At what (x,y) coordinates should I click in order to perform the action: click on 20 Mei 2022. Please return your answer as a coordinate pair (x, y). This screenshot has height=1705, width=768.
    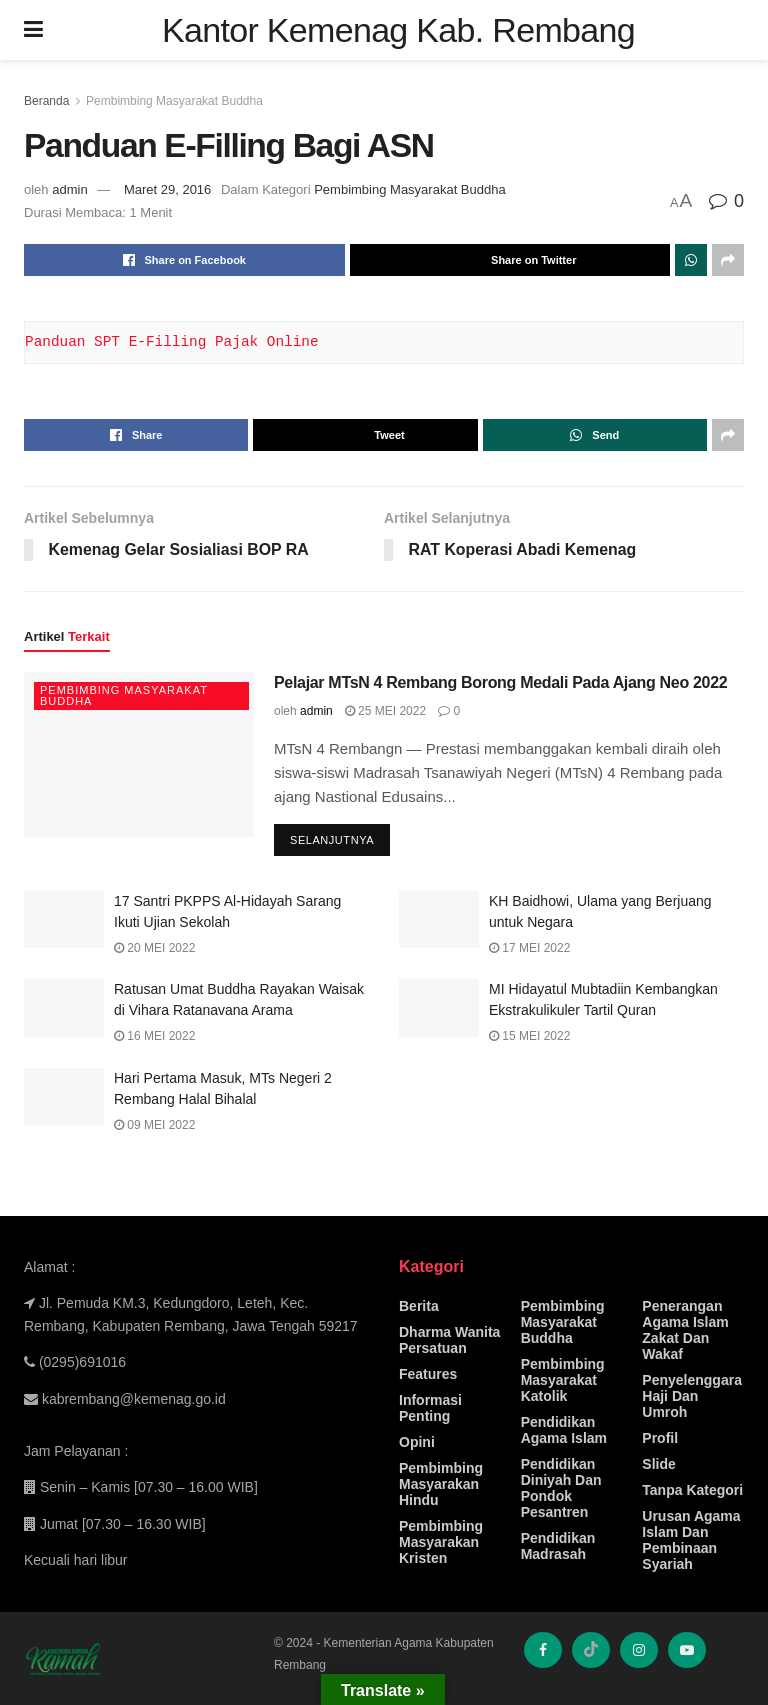
    Looking at the image, I should click on (154, 948).